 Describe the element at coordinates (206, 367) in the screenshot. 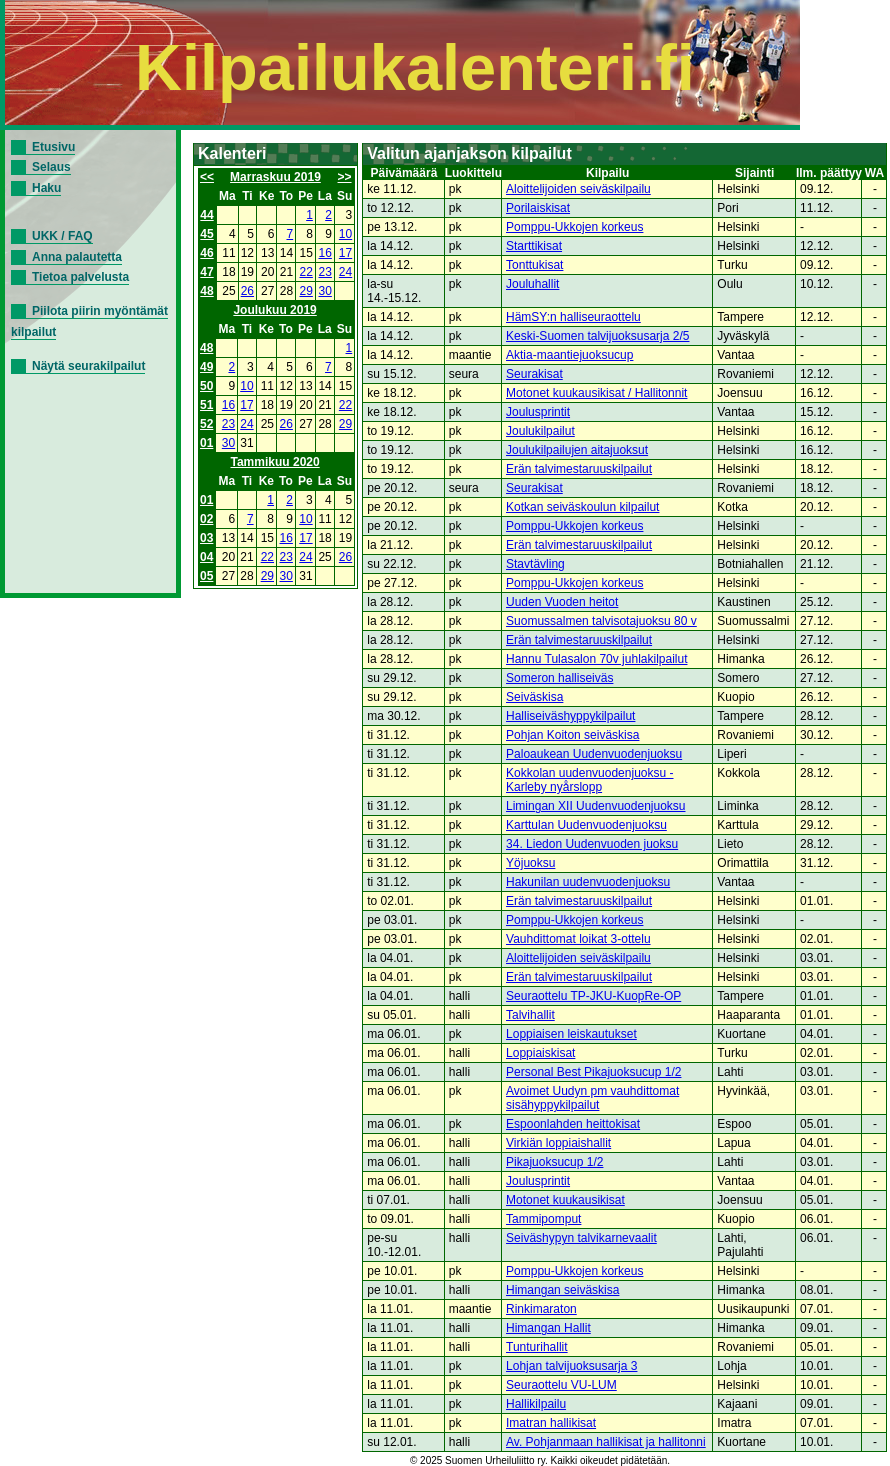

I see `49` at that location.